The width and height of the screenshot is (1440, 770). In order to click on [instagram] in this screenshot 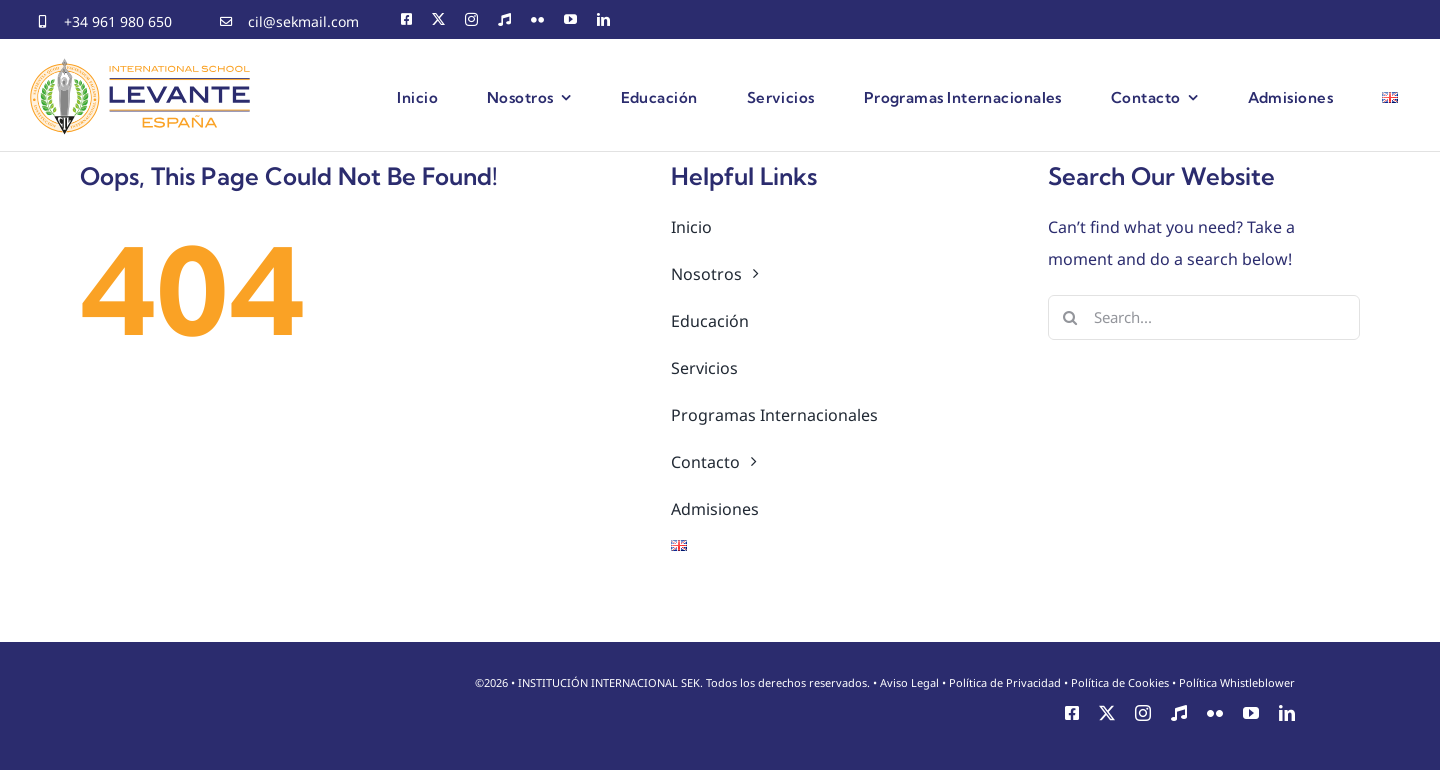, I will do `click(471, 19)`.